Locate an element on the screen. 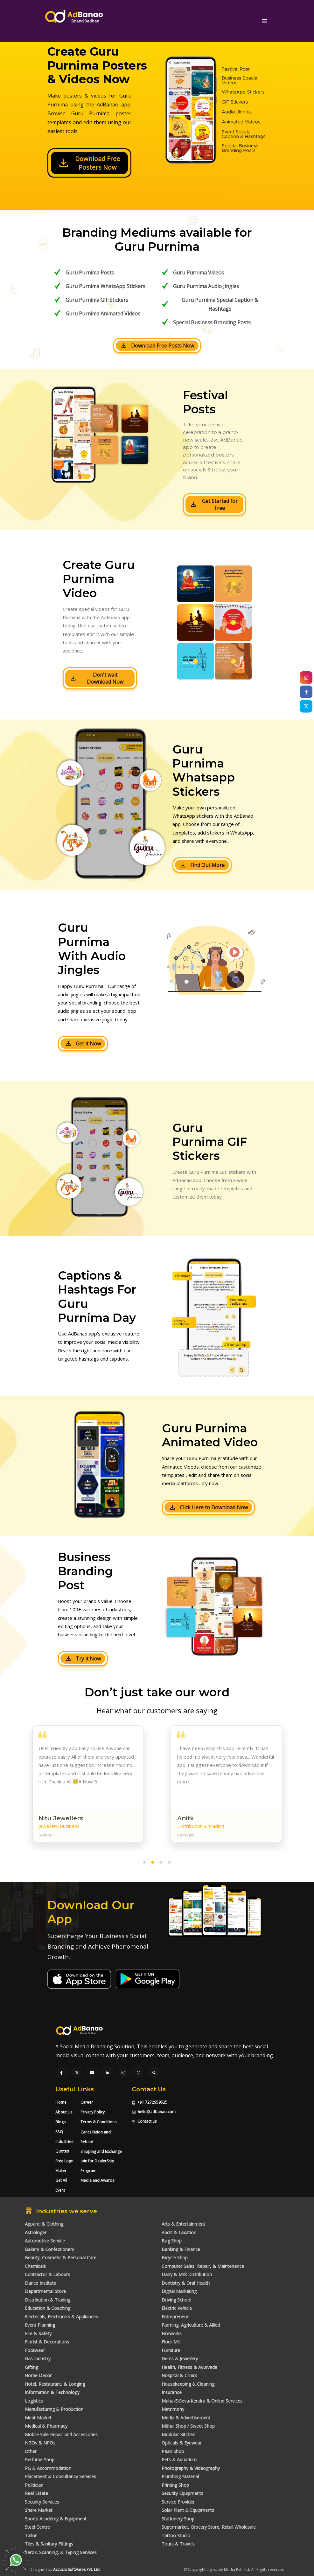 Image resolution: width=314 pixels, height=2576 pixels. Arts & Entertainment is located at coordinates (183, 2224).